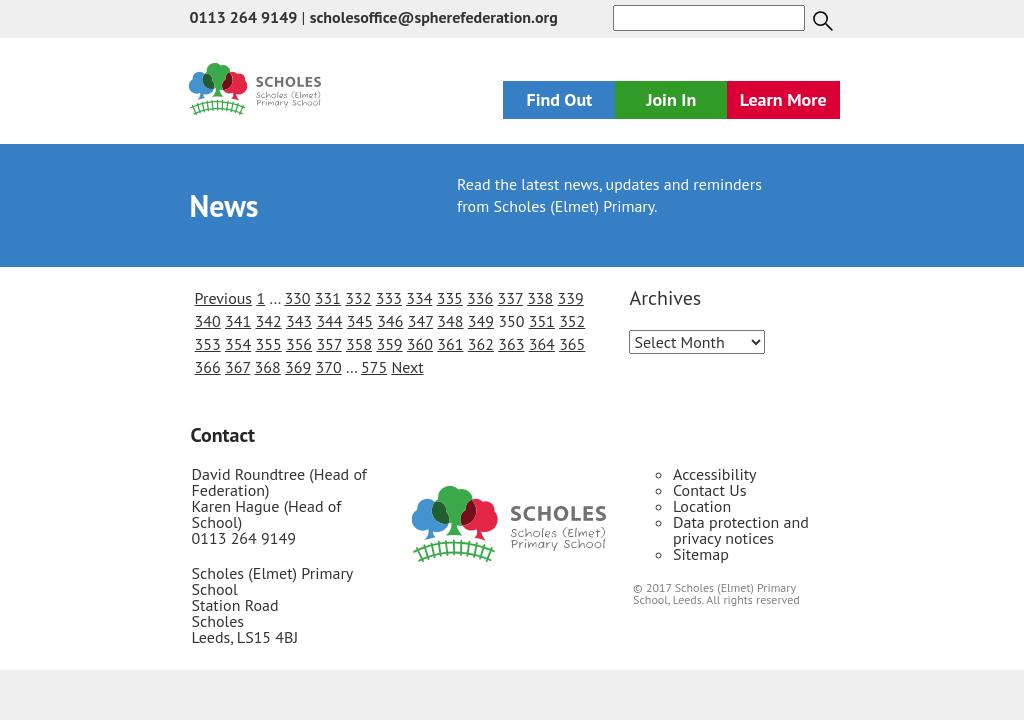  Describe the element at coordinates (208, 321) in the screenshot. I see `340` at that location.